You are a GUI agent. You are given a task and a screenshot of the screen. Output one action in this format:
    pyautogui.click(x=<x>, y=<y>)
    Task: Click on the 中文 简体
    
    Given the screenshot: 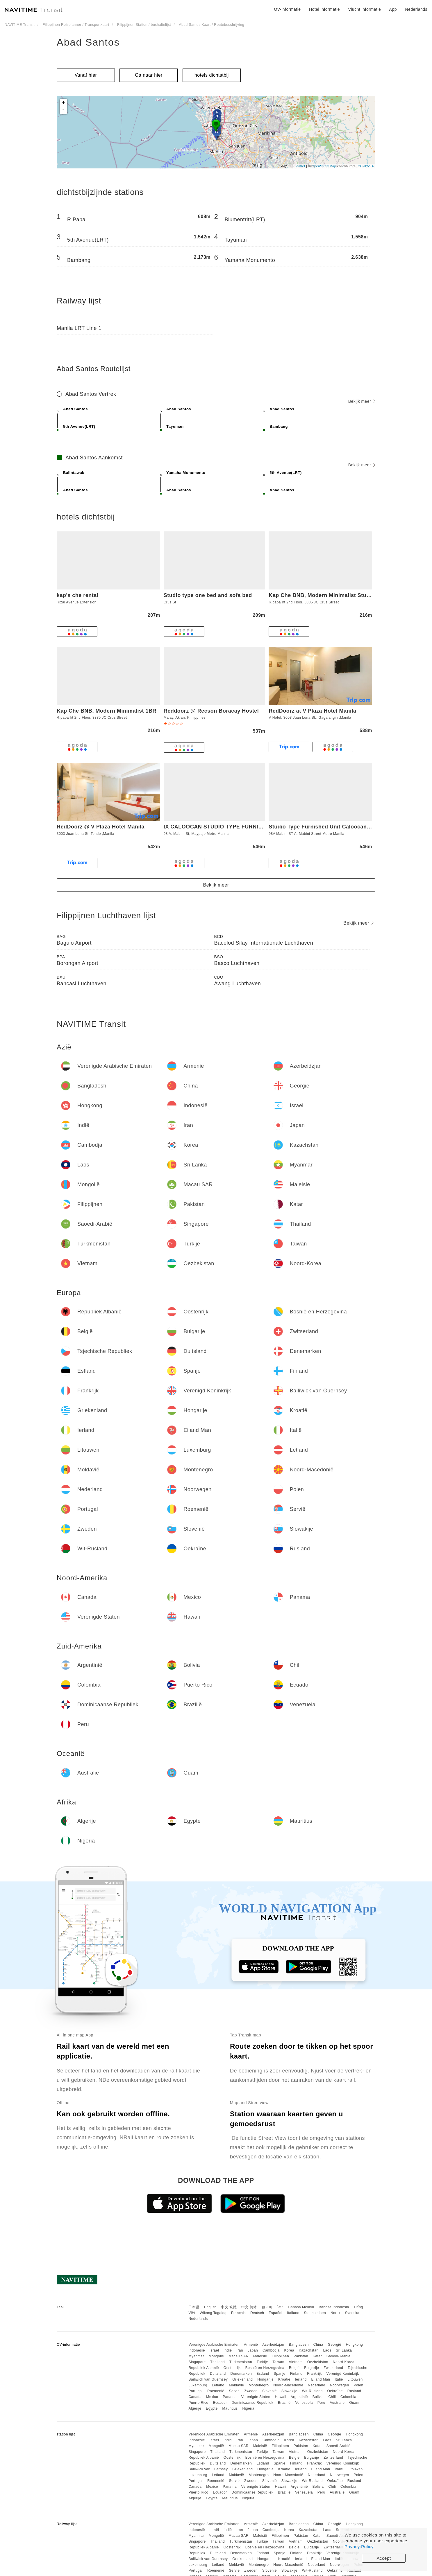 What is the action you would take?
    pyautogui.click(x=249, y=2307)
    